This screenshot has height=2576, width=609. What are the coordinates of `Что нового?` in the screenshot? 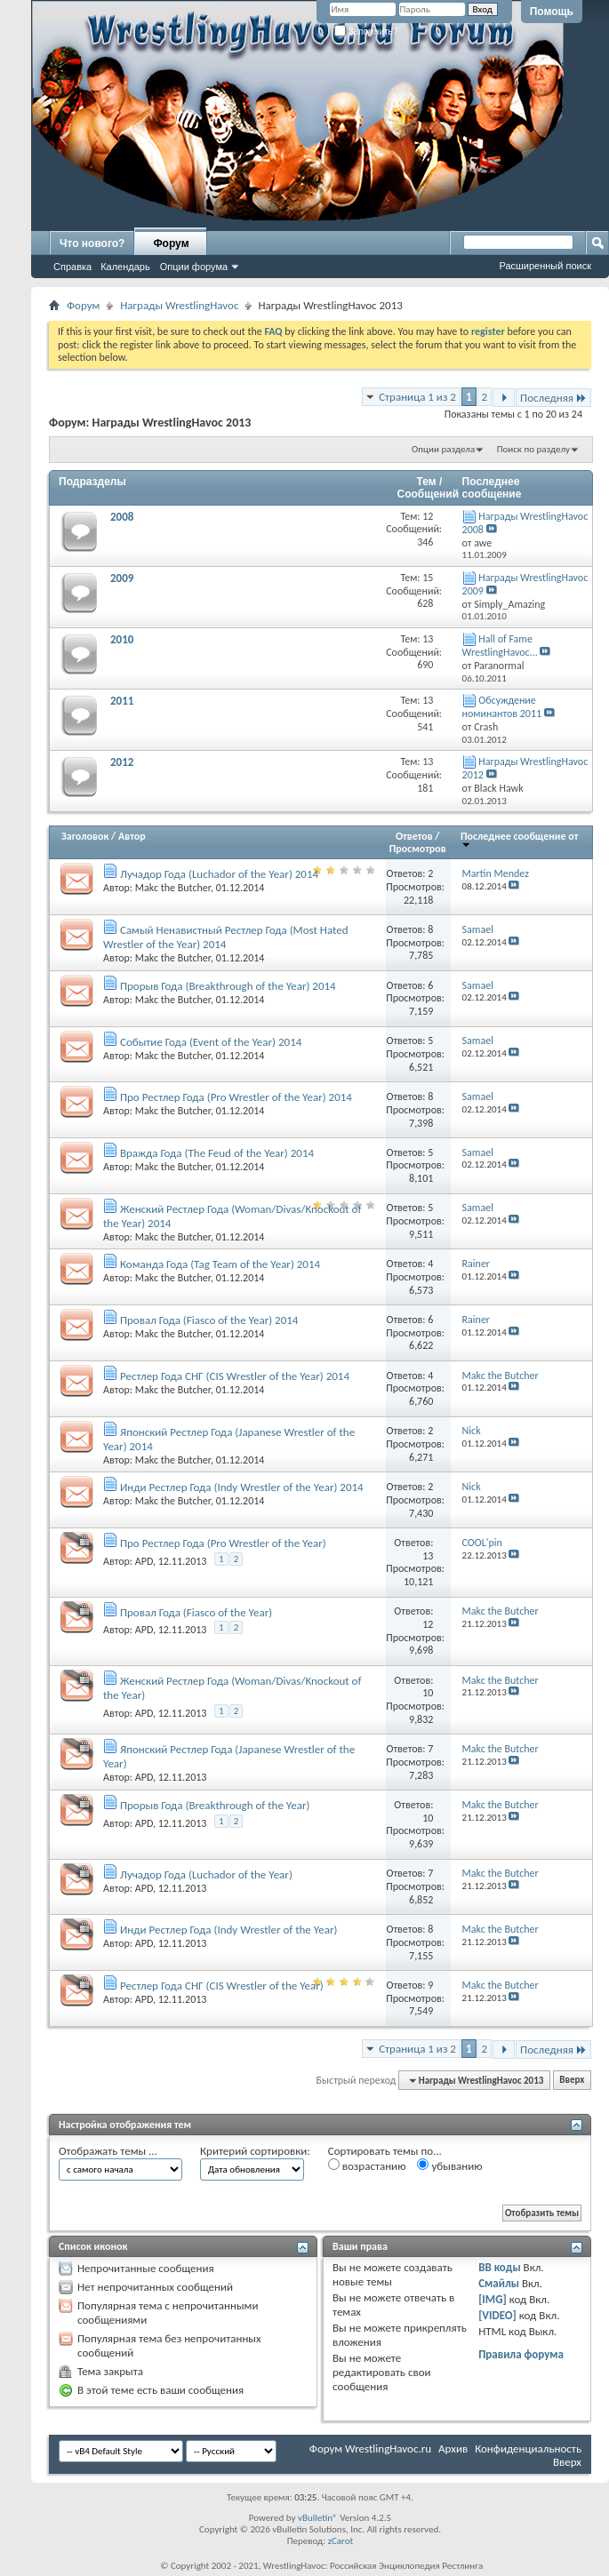 It's located at (92, 243).